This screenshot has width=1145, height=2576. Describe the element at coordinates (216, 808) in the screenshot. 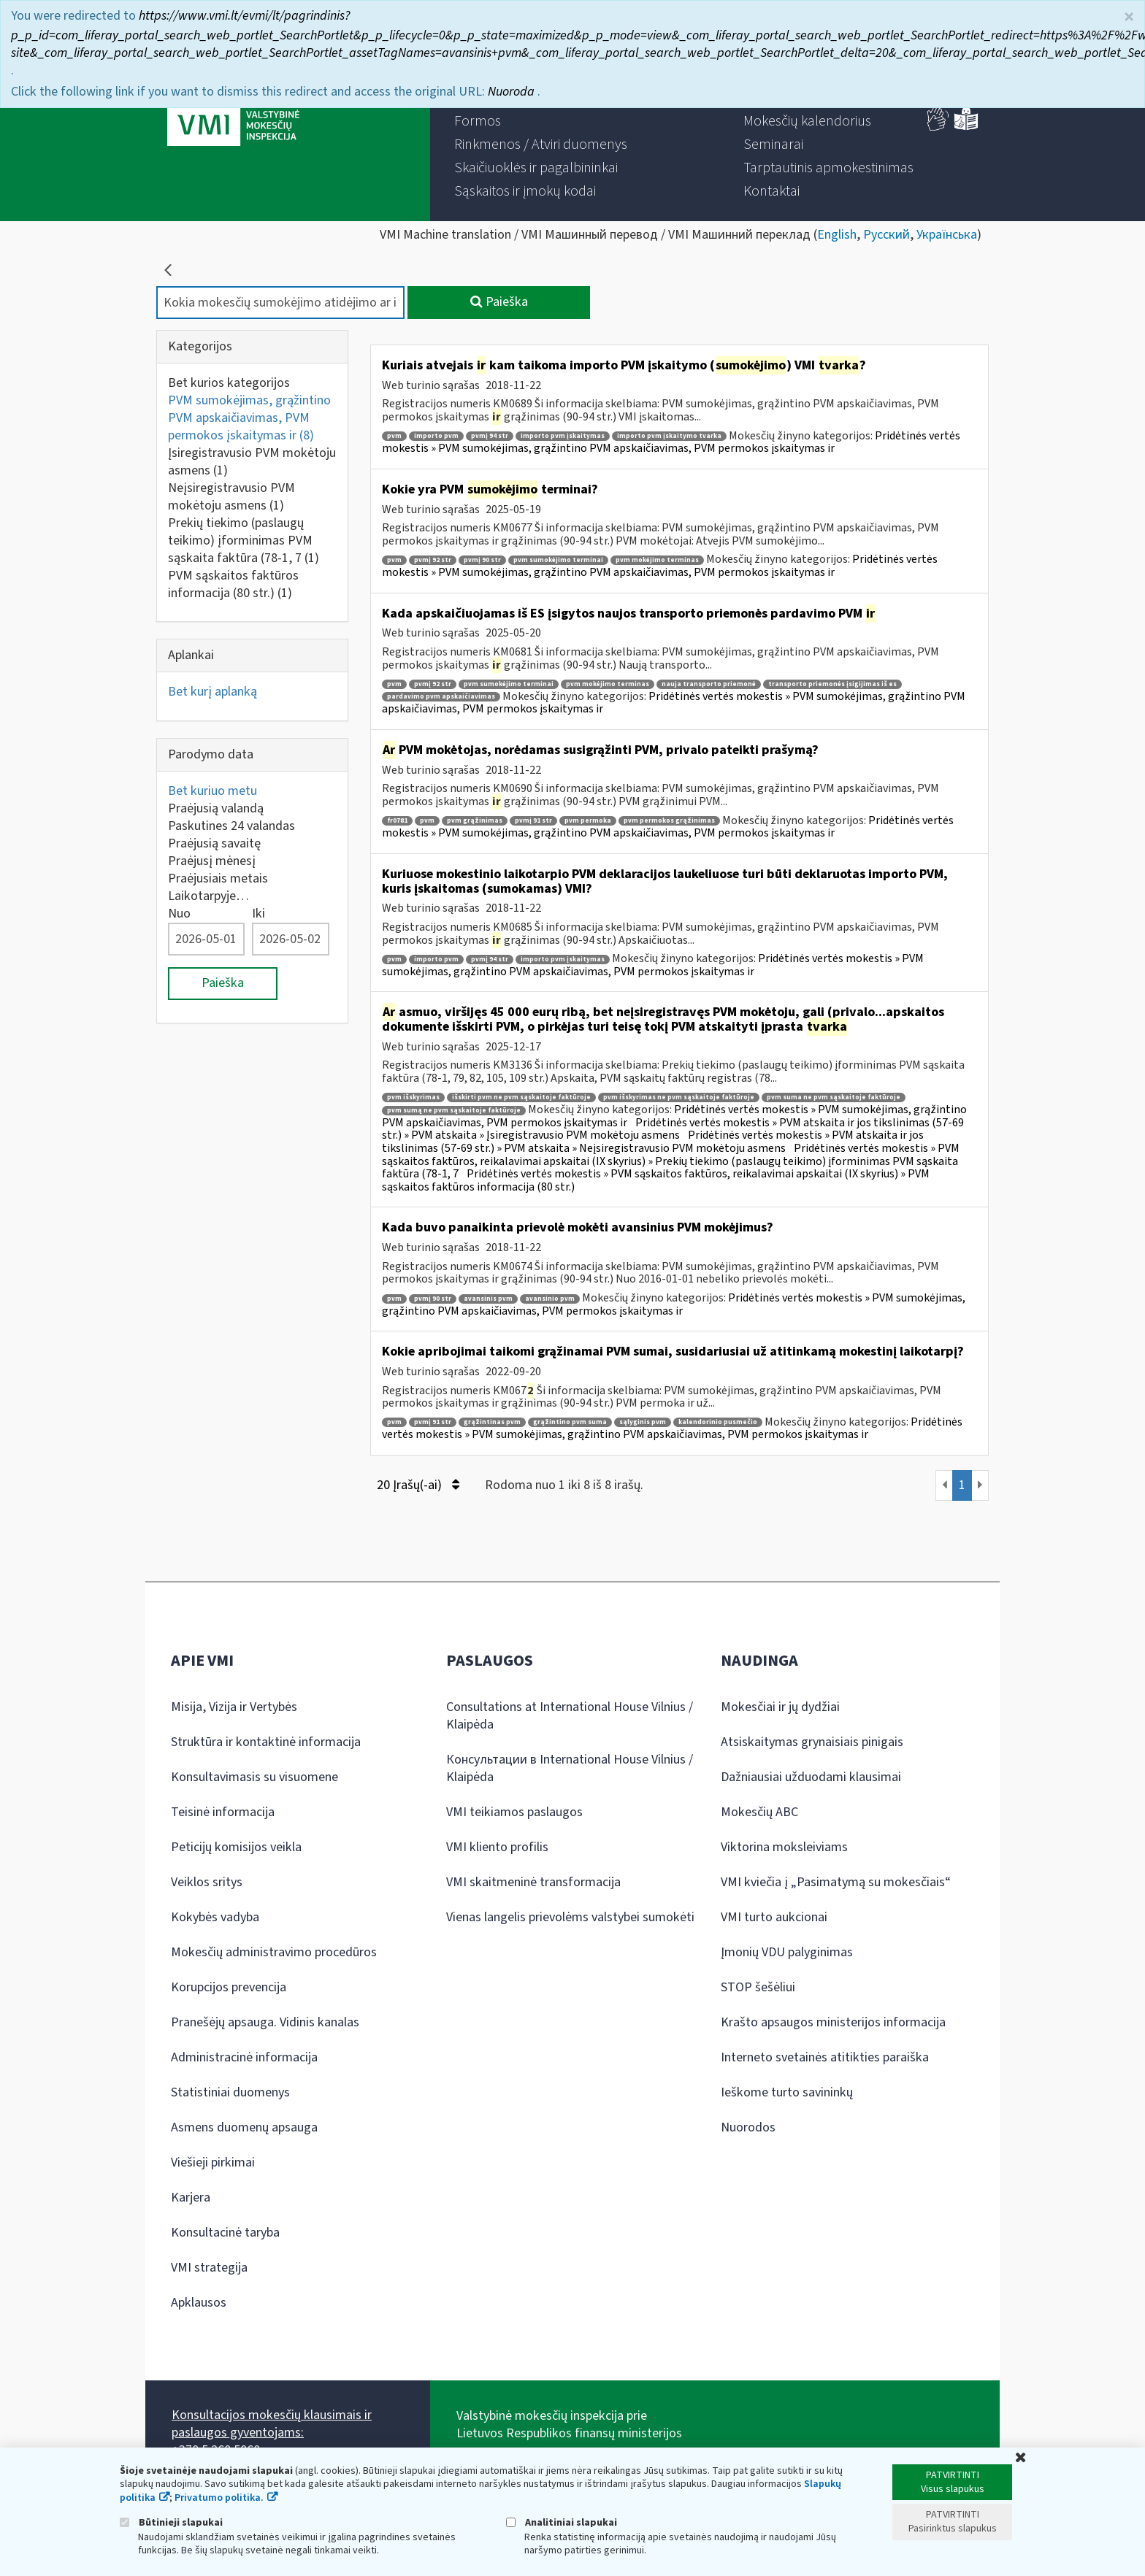

I see `Praėjusią valandą` at that location.